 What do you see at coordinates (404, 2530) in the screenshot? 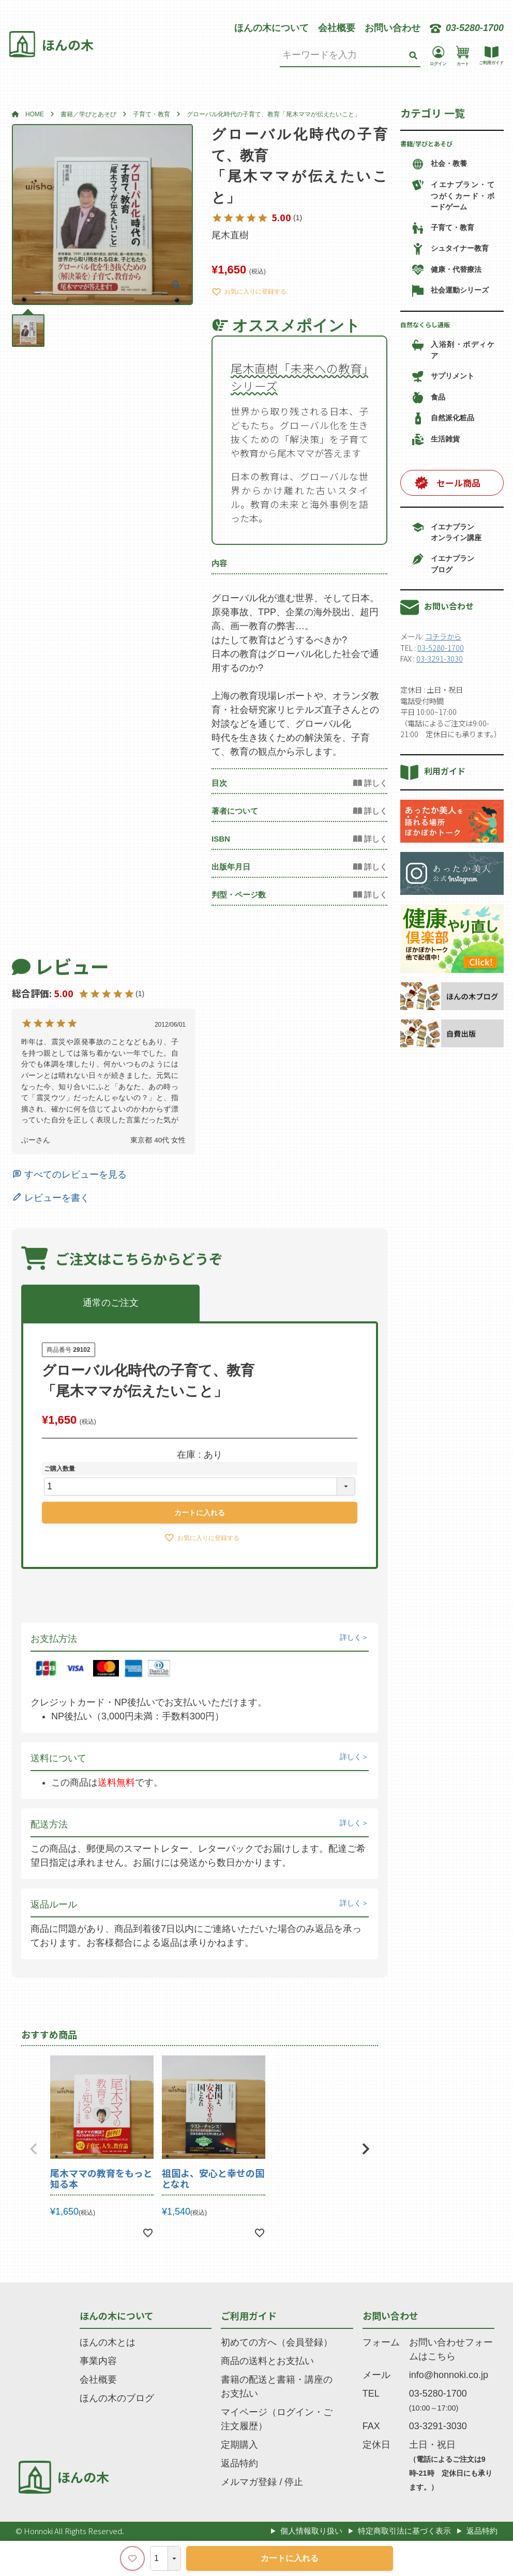
I see `特定商取引法に基づく表示` at bounding box center [404, 2530].